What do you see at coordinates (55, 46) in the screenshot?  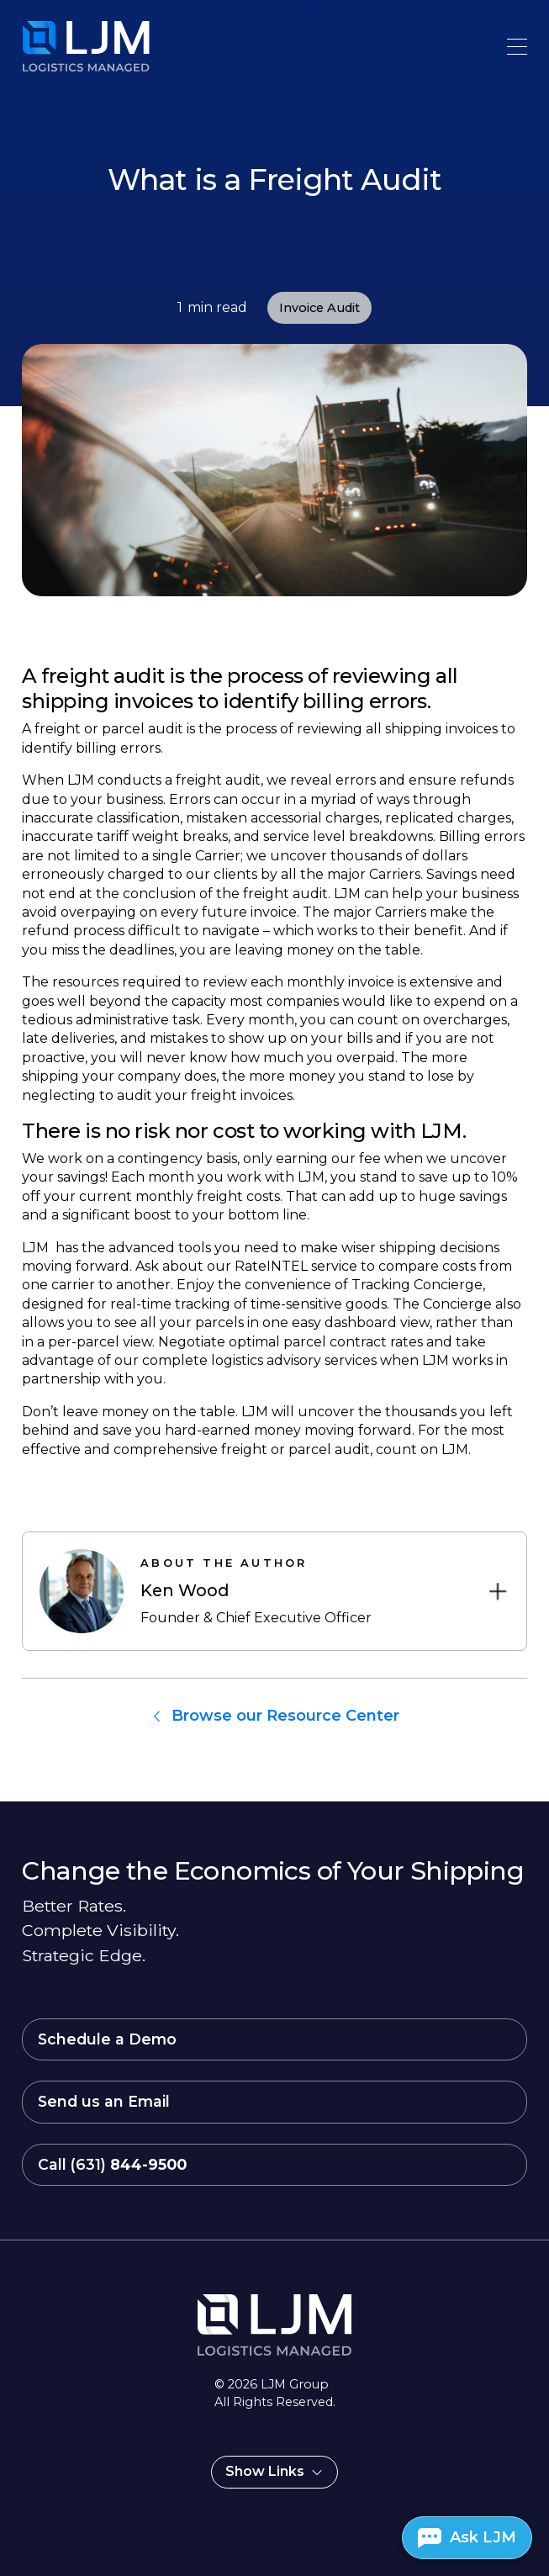 I see `[home]` at bounding box center [55, 46].